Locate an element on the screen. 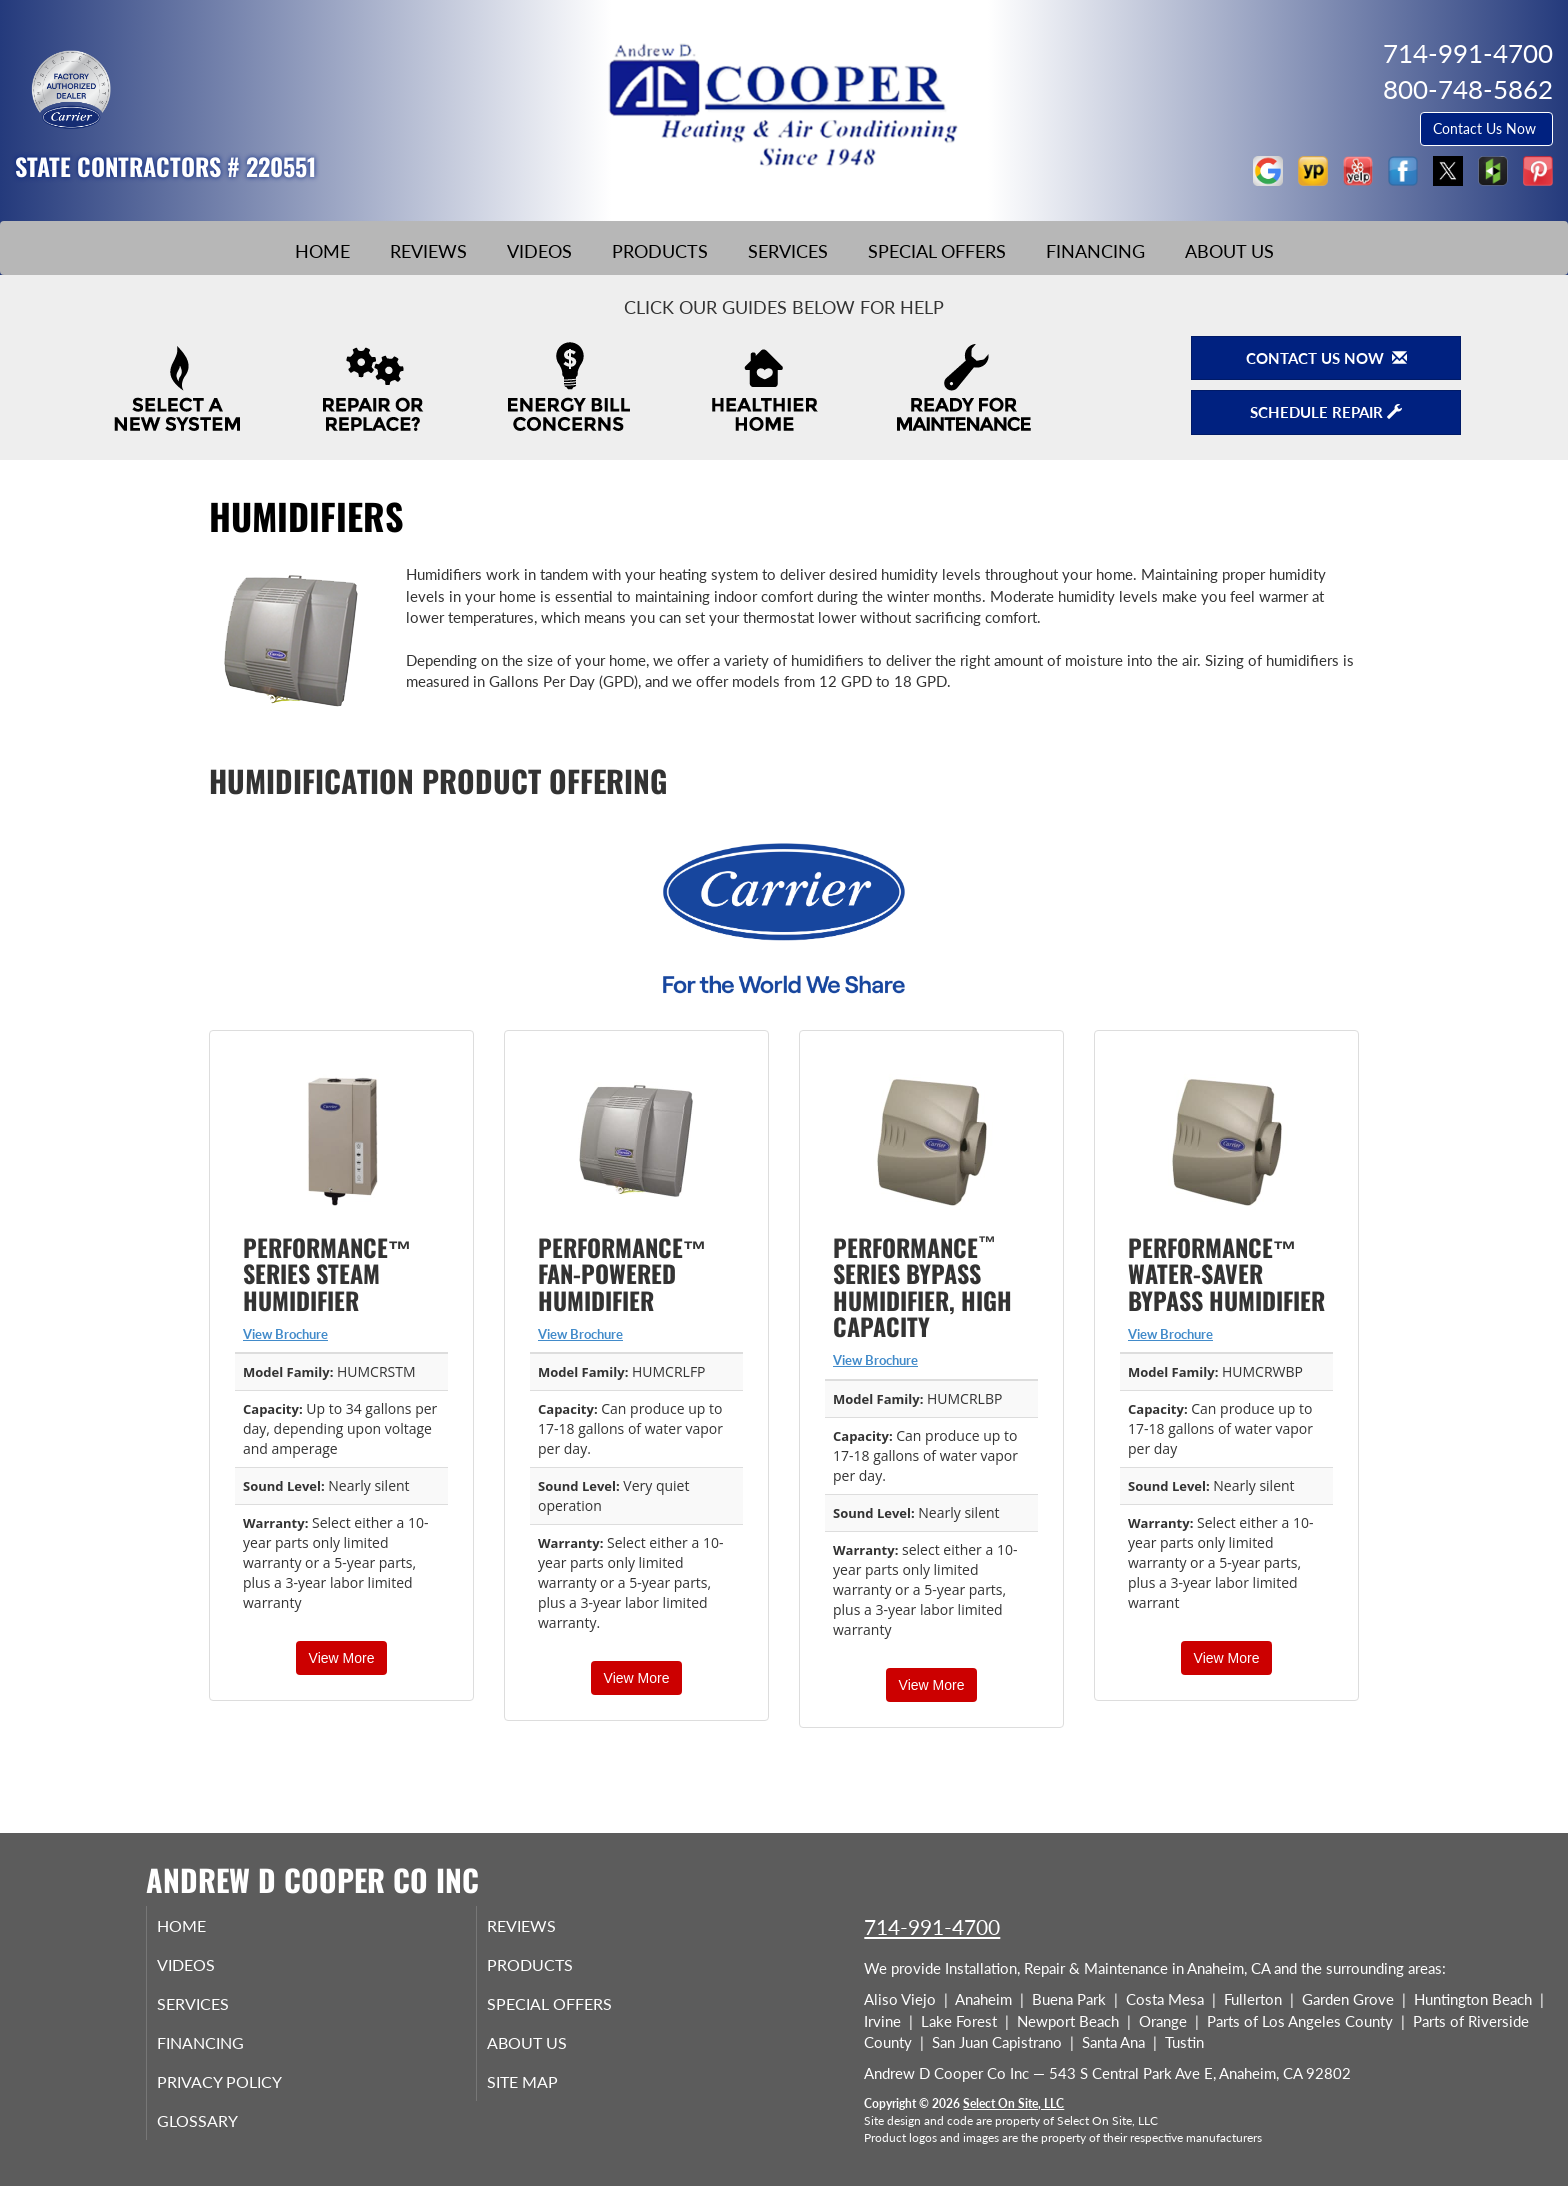  About Us is located at coordinates (1229, 251).